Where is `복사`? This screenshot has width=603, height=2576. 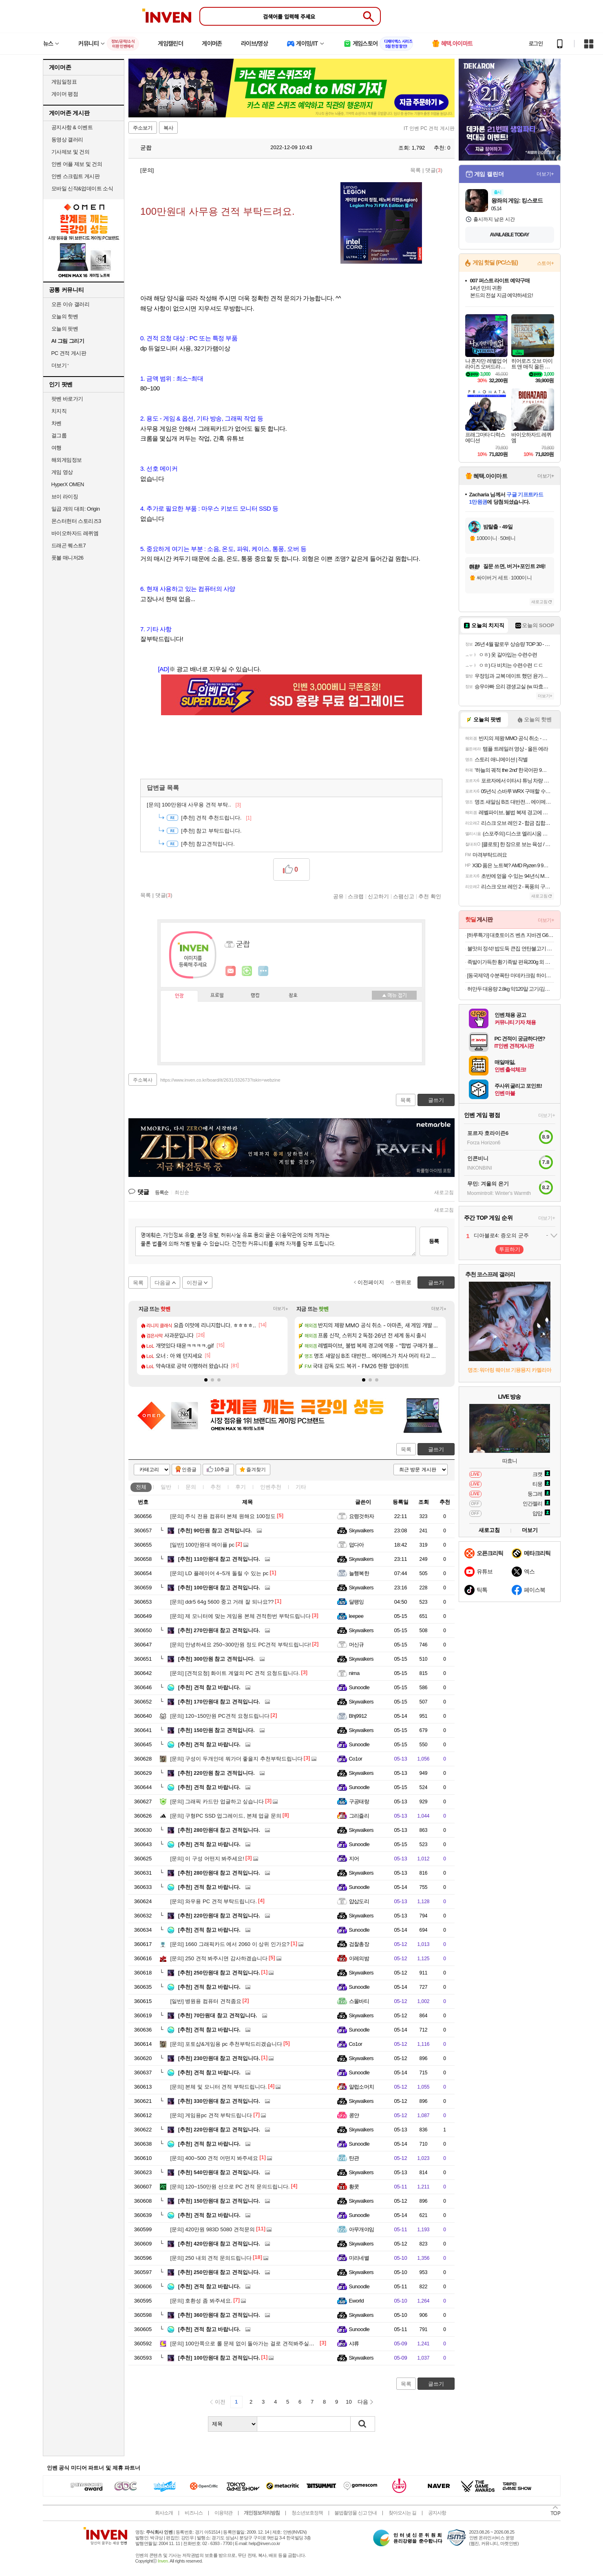 복사 is located at coordinates (168, 128).